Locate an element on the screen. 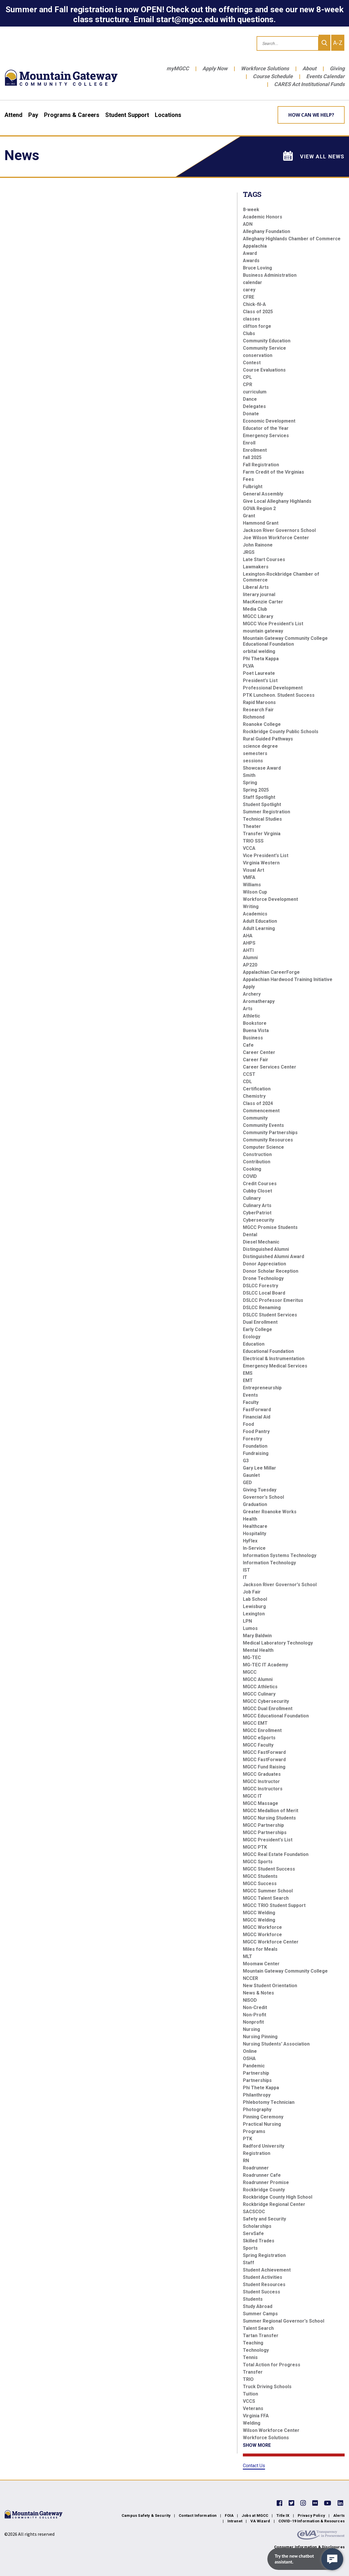  Health is located at coordinates (250, 1519).